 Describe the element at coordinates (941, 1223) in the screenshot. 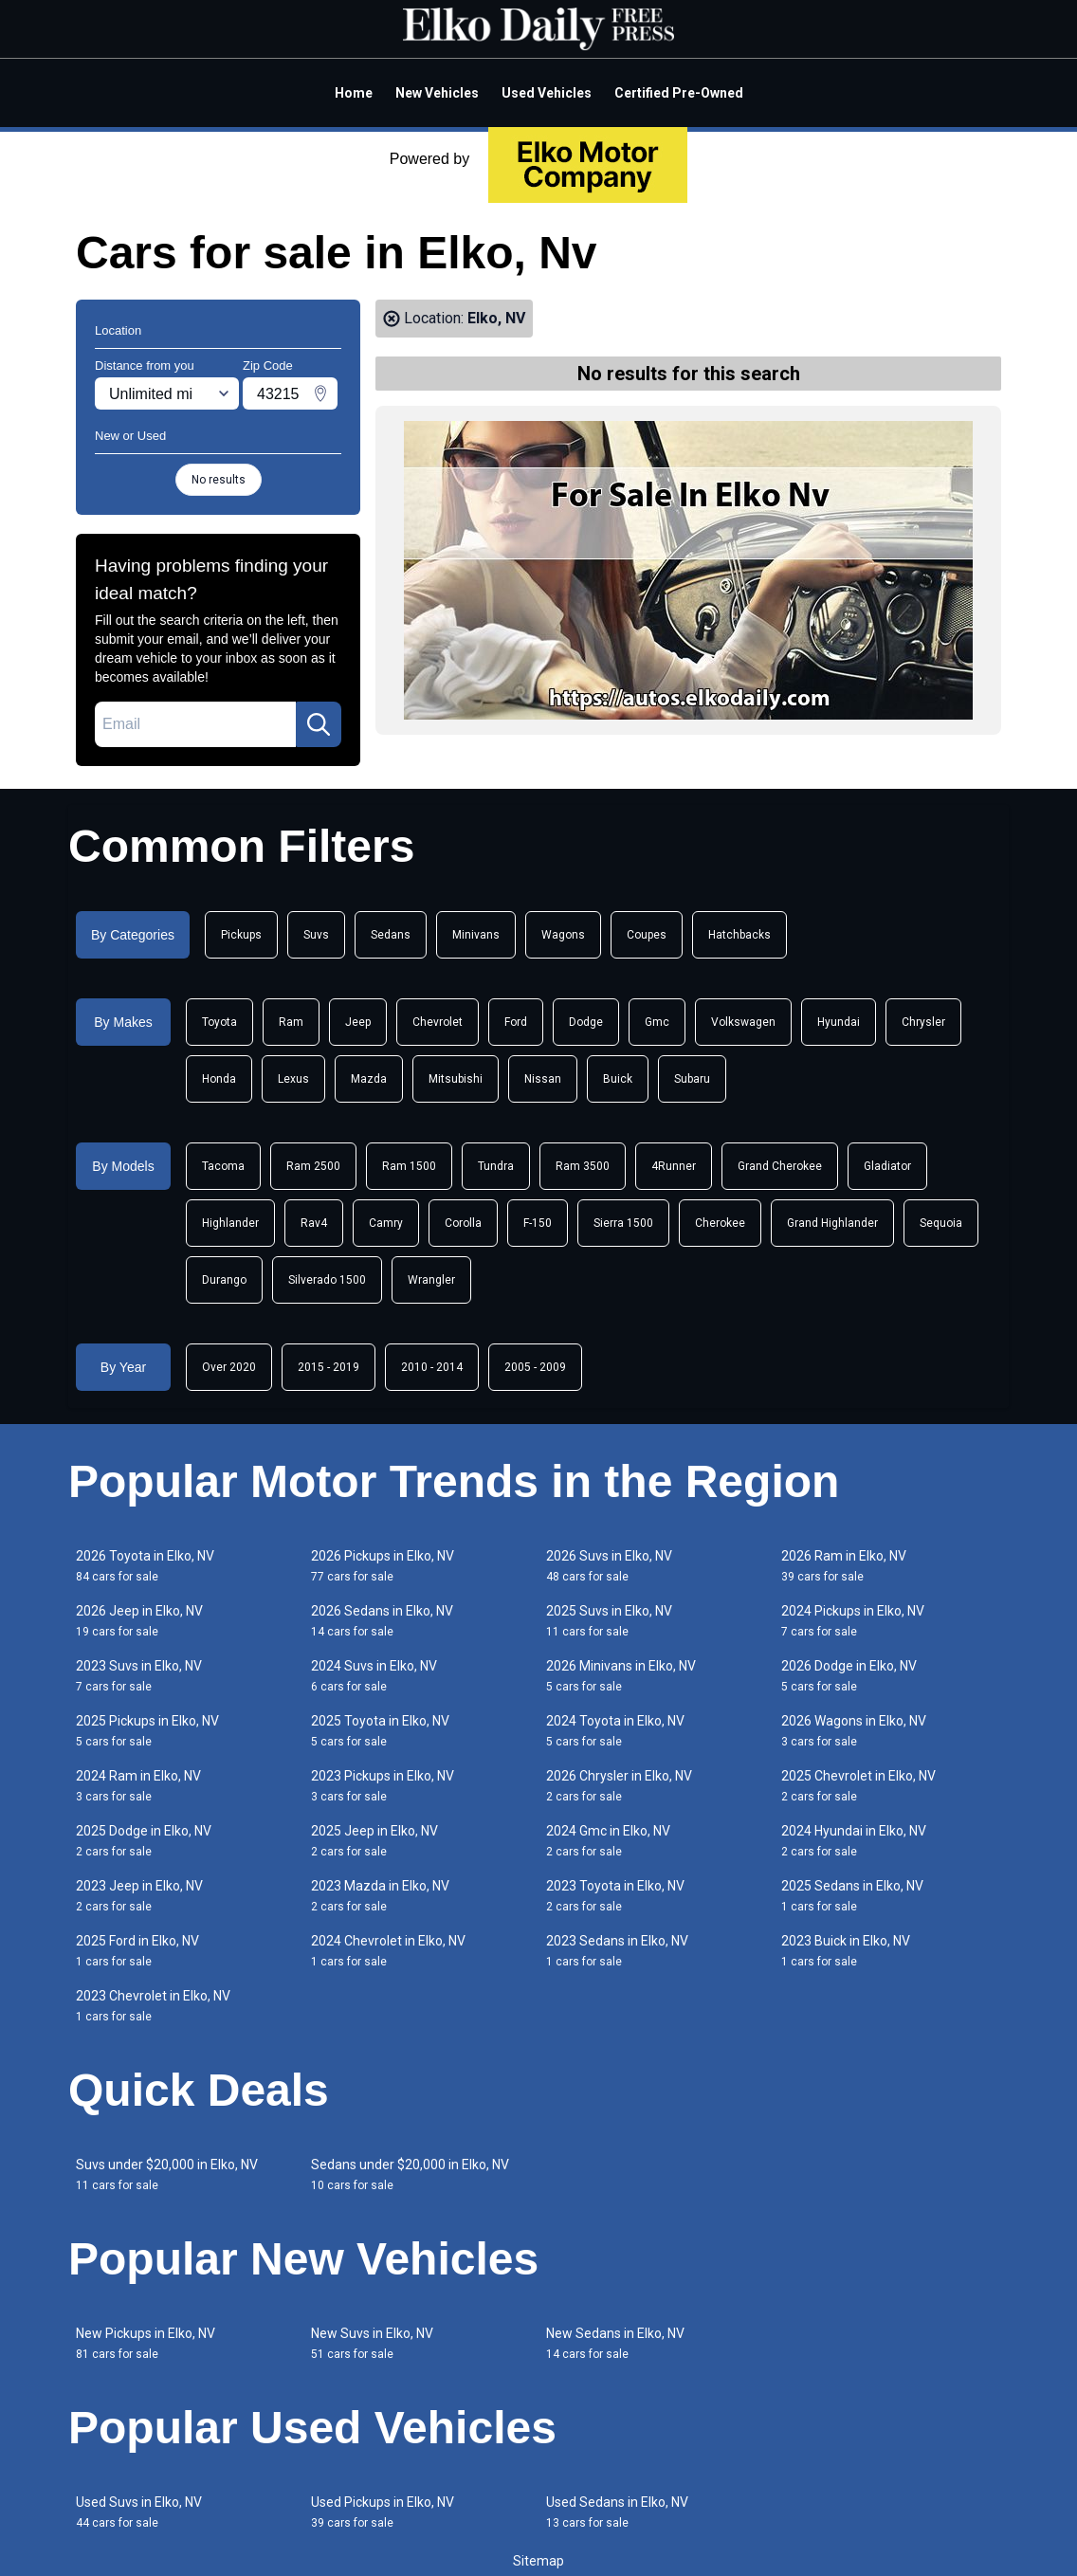

I see `Sequoia` at that location.